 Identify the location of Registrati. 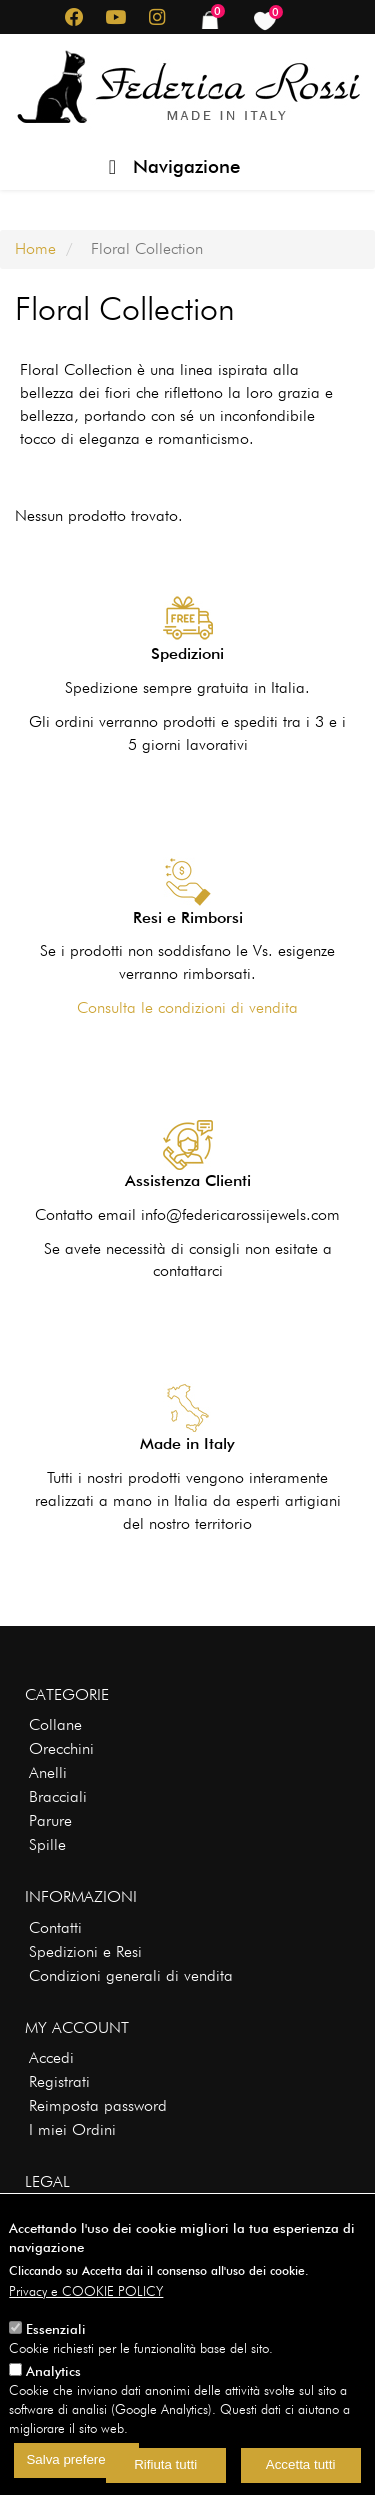
(59, 2081).